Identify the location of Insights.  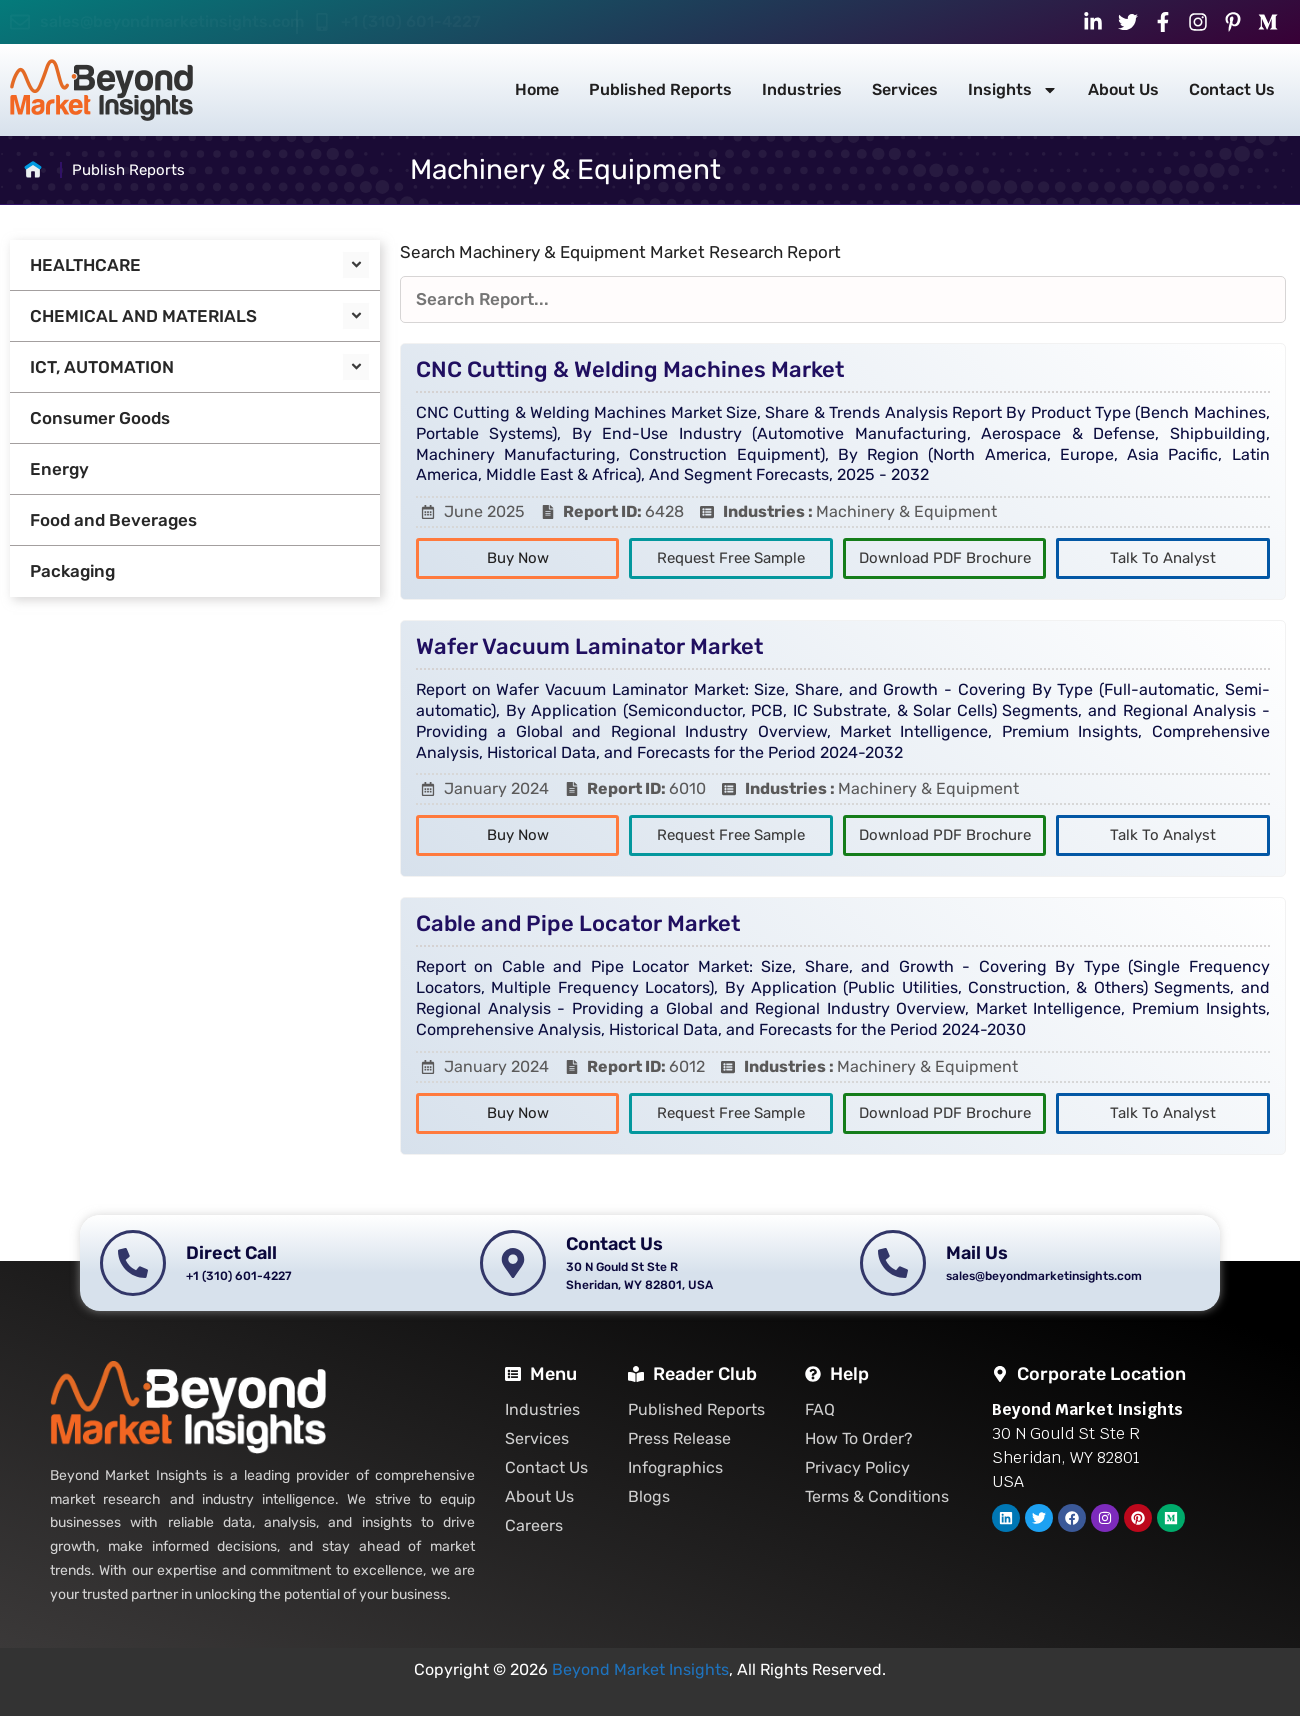
(1013, 90).